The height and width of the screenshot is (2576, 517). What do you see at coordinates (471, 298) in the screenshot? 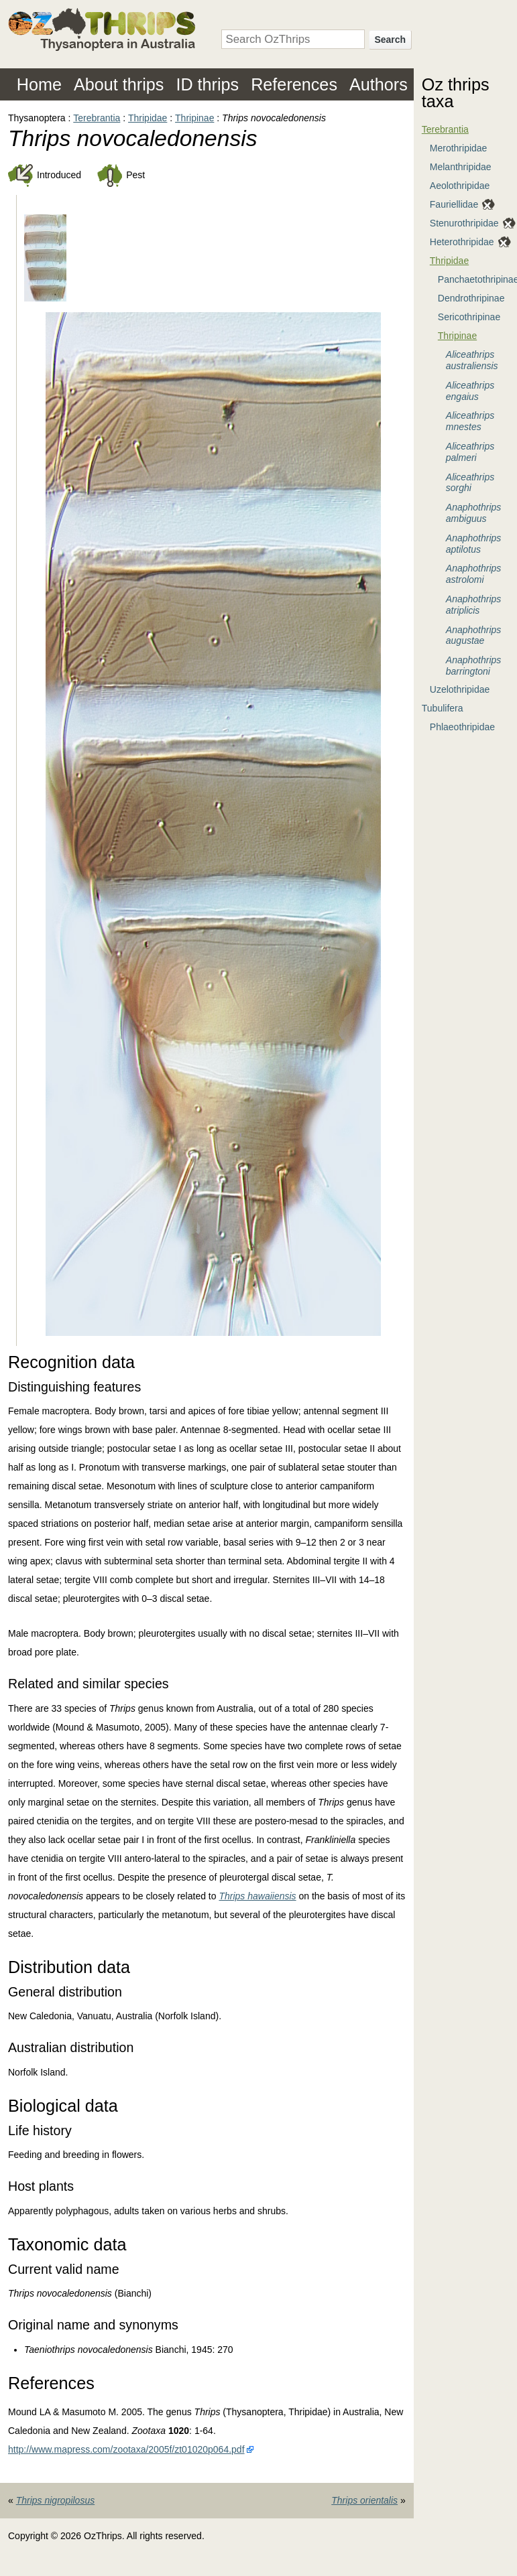
I see `Dendrothripinae` at bounding box center [471, 298].